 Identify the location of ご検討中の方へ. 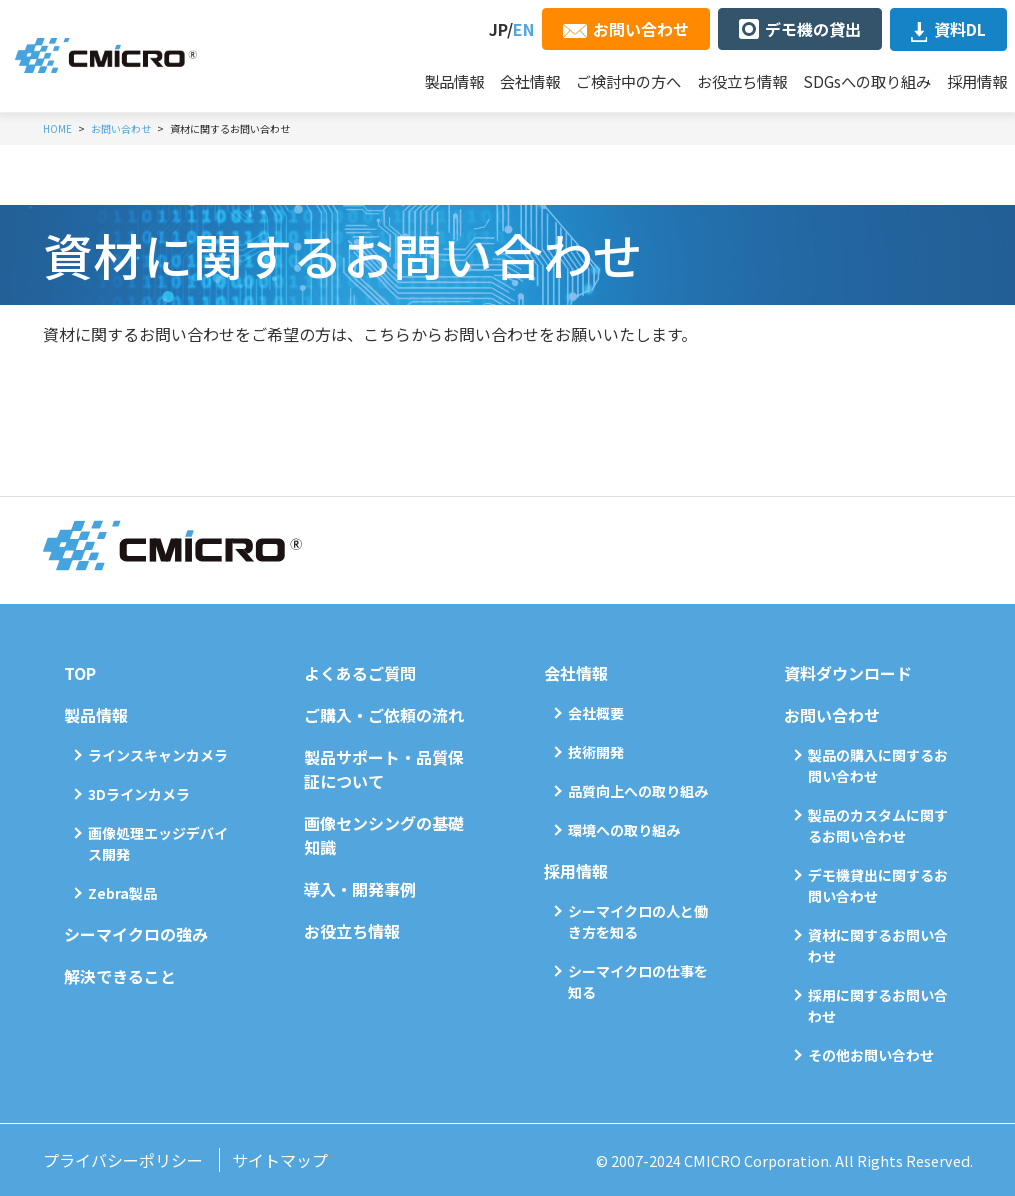
(628, 81).